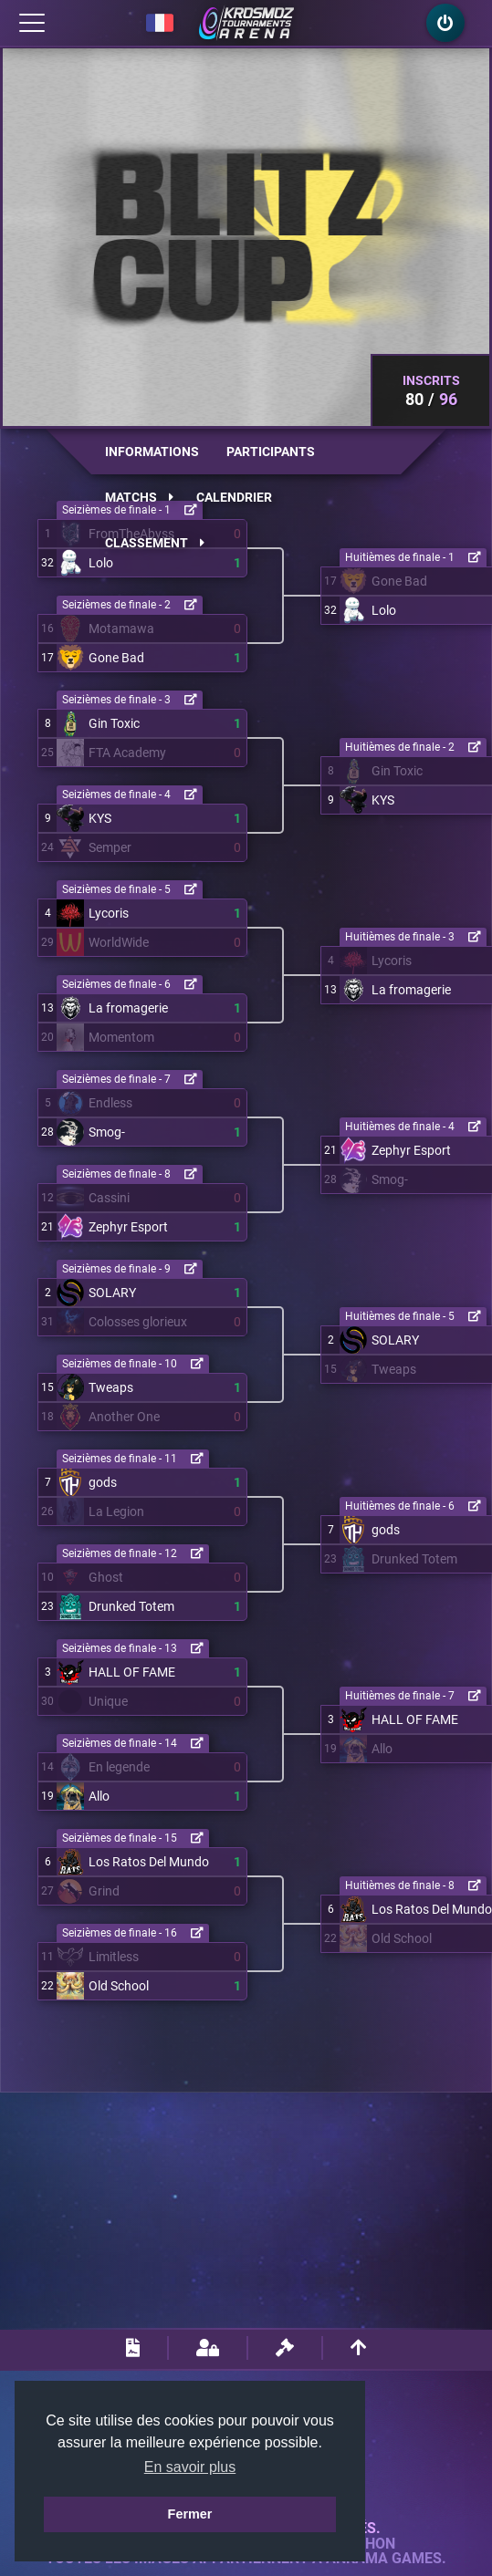 The image size is (492, 2576). What do you see at coordinates (139, 497) in the screenshot?
I see `Matchs` at bounding box center [139, 497].